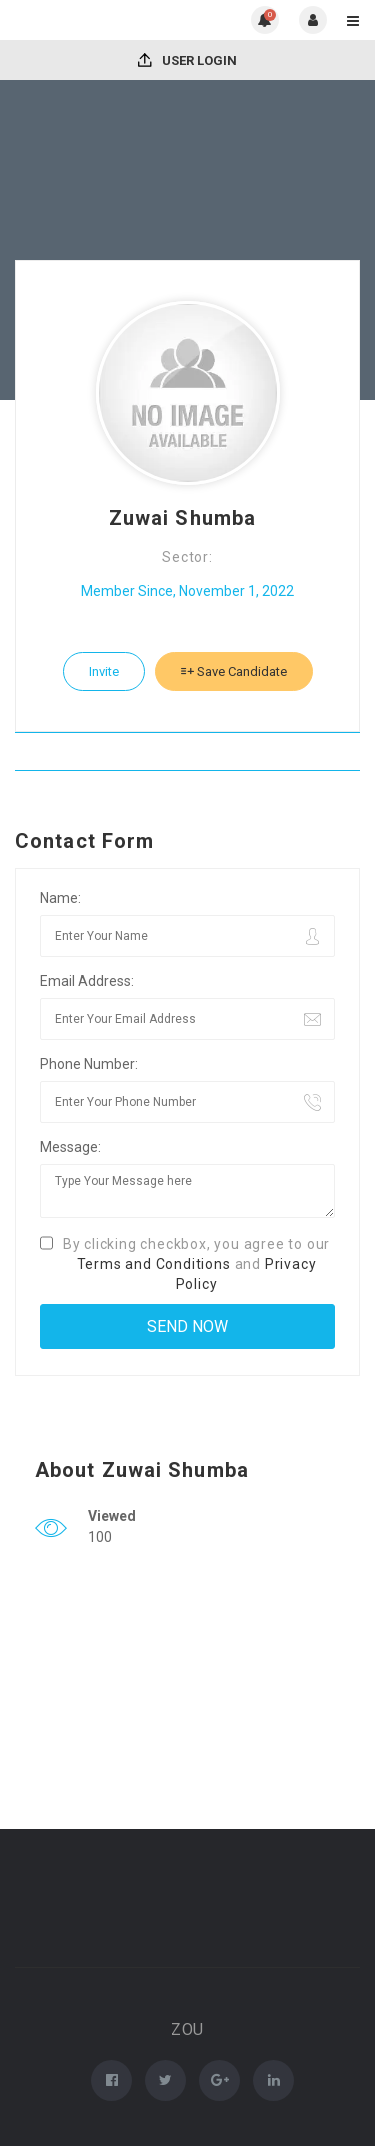  I want to click on Phone Number:, so click(89, 1064).